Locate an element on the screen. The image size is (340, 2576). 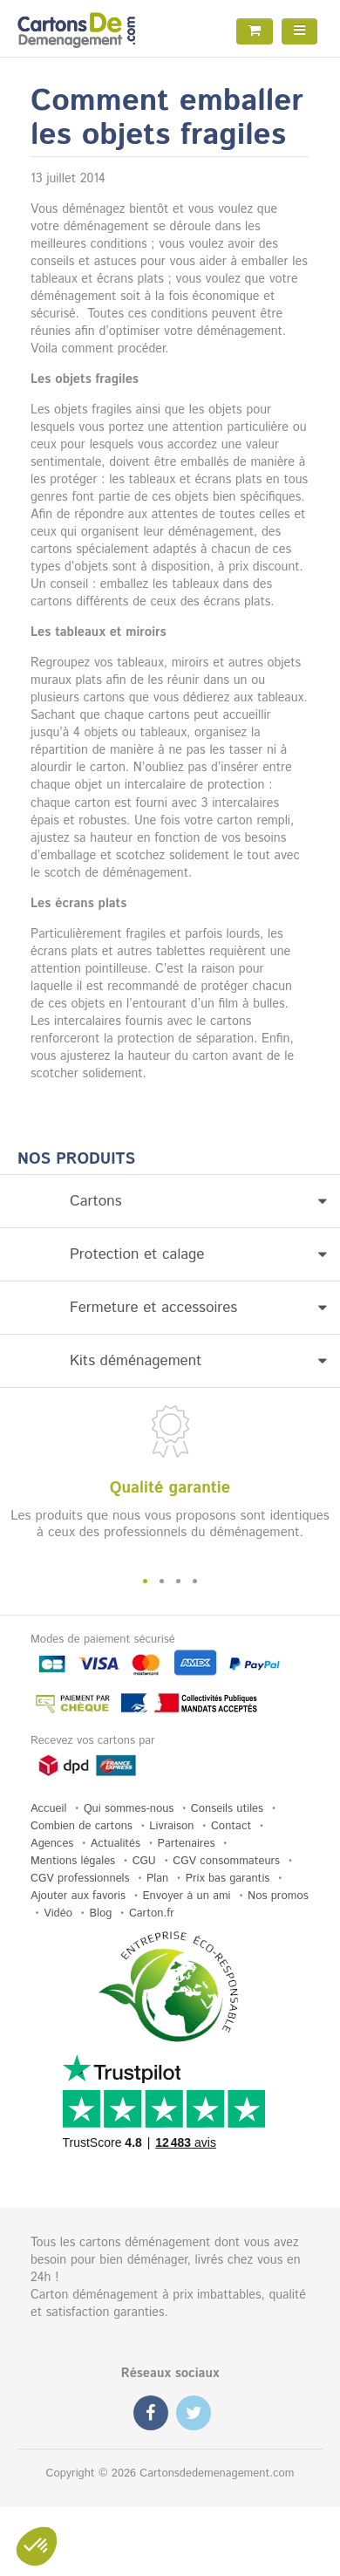
Cartons [button] is located at coordinates (198, 1201).